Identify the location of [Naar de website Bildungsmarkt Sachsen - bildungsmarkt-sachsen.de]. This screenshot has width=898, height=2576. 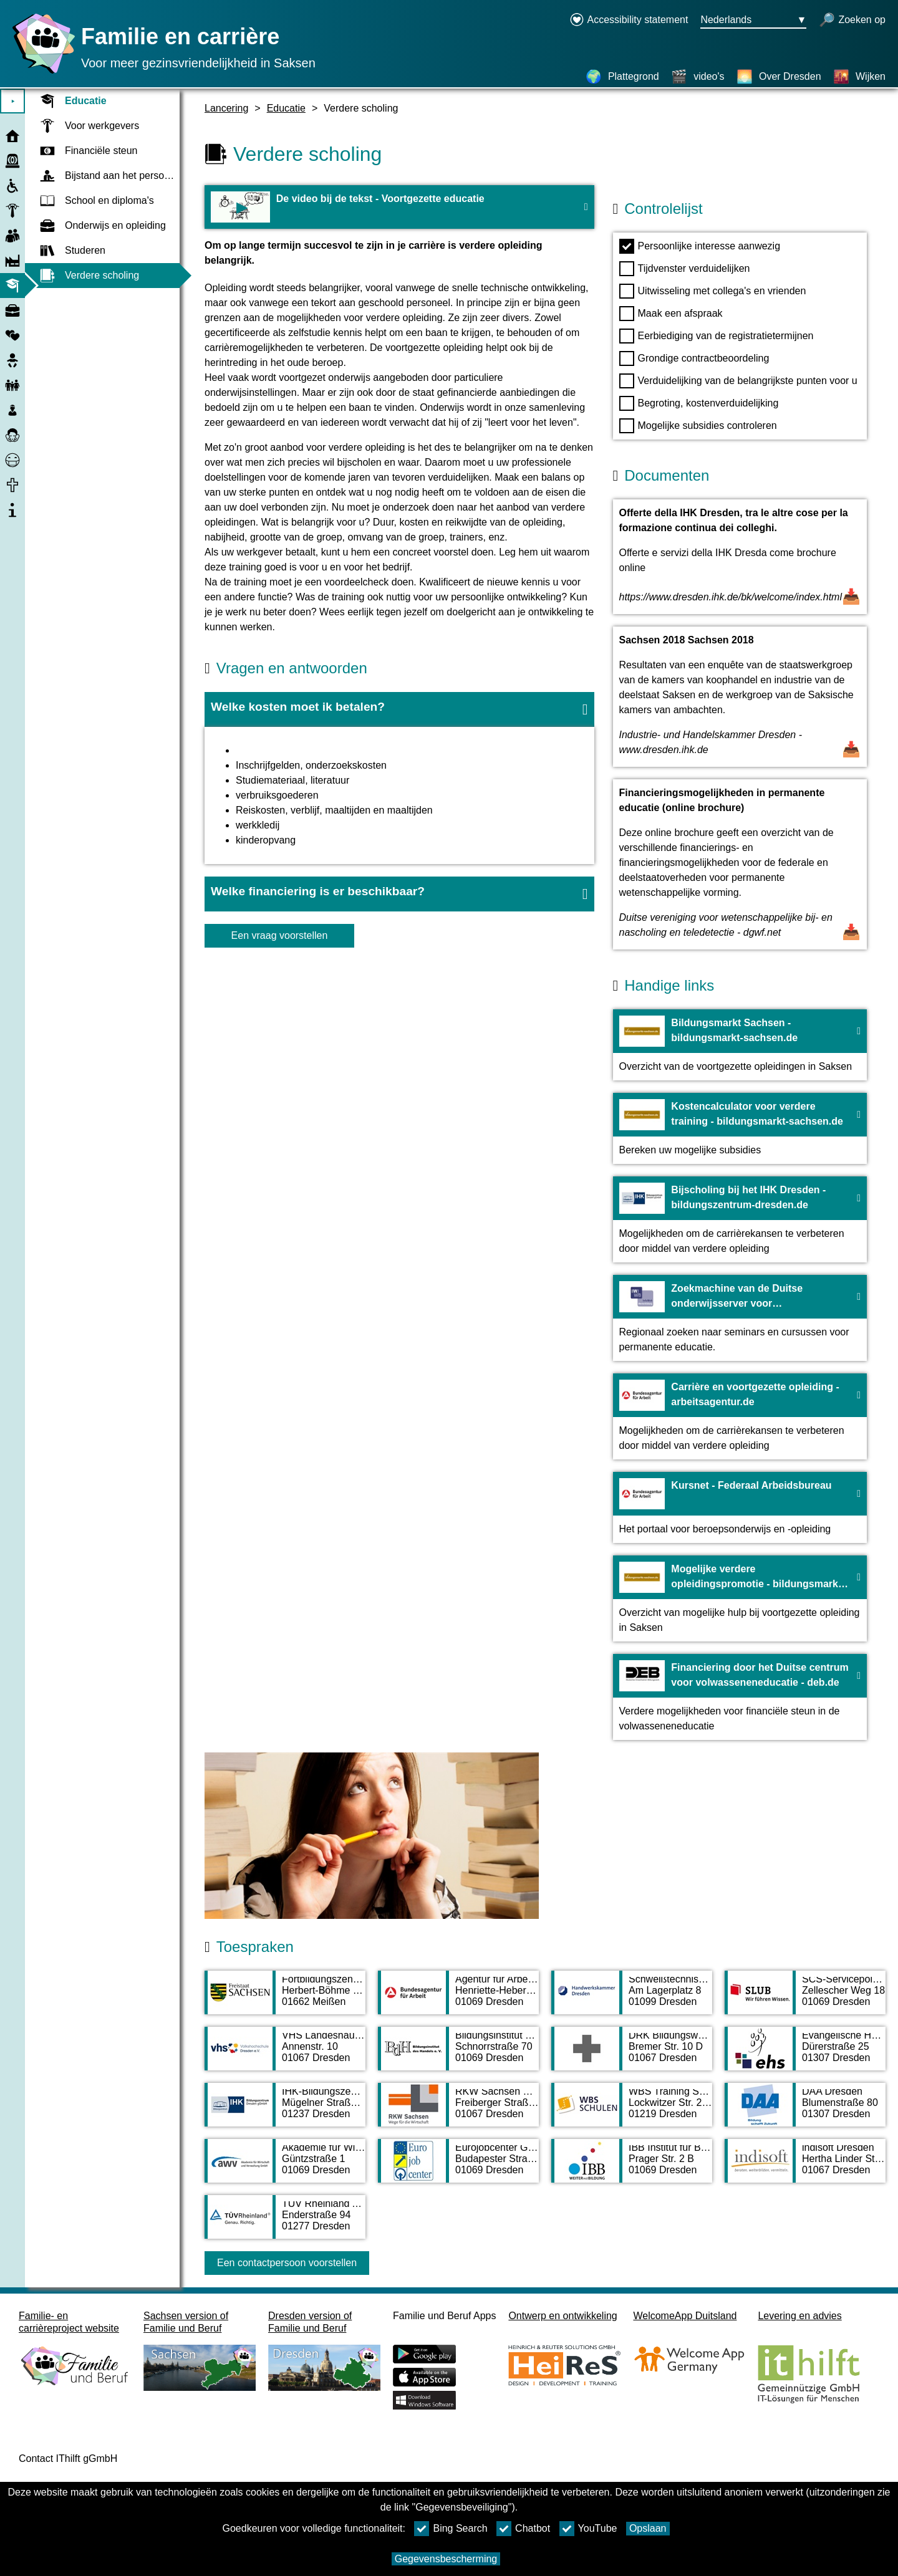
(740, 1044).